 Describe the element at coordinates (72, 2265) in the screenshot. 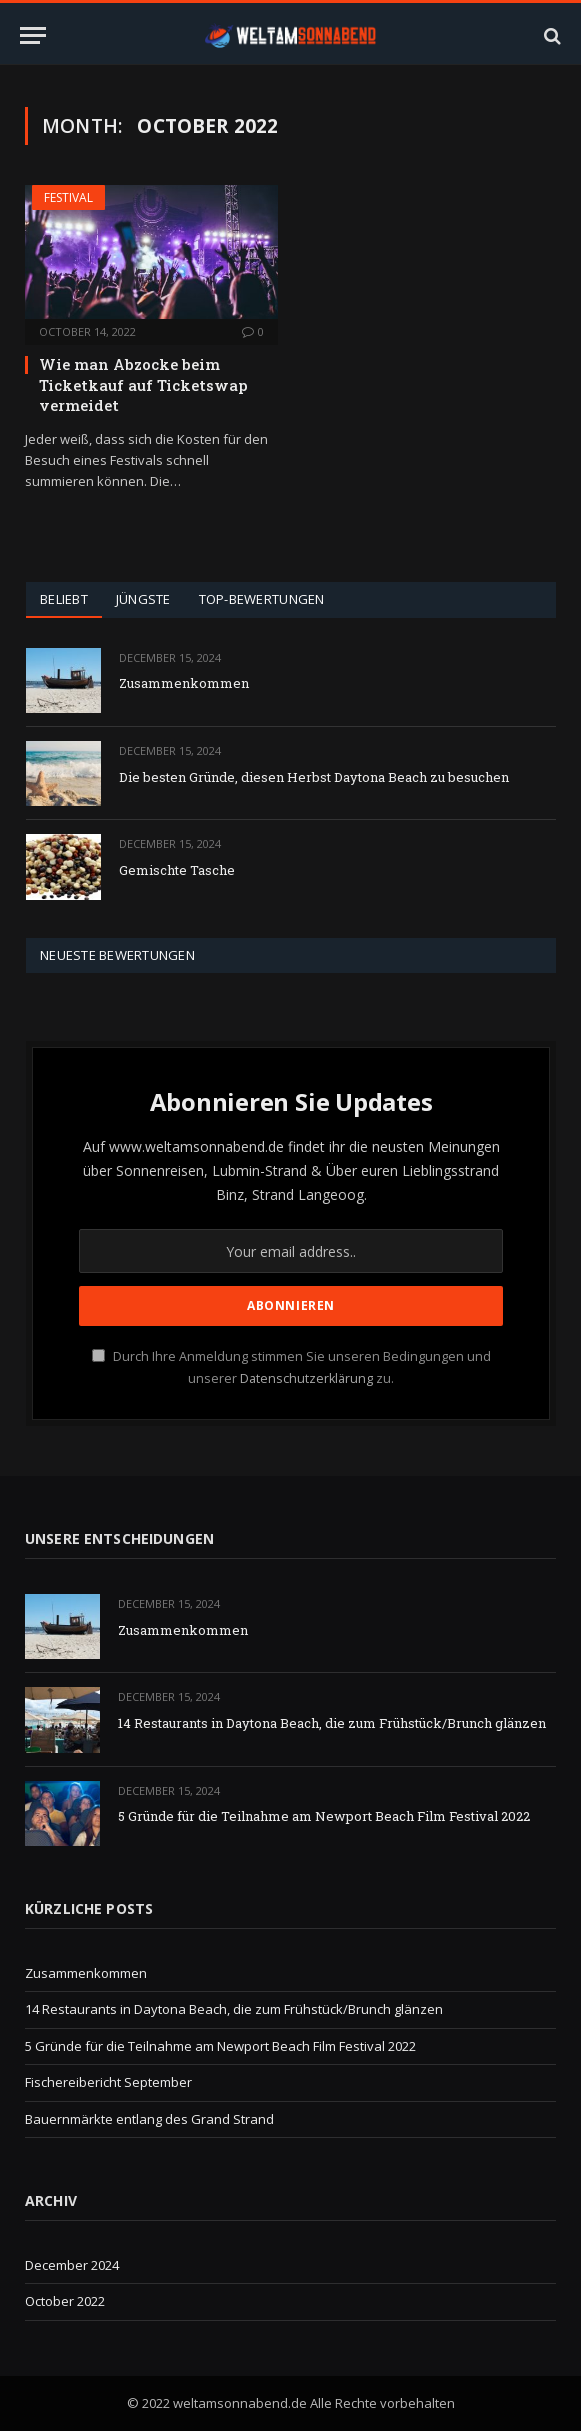

I see `December 2024` at that location.